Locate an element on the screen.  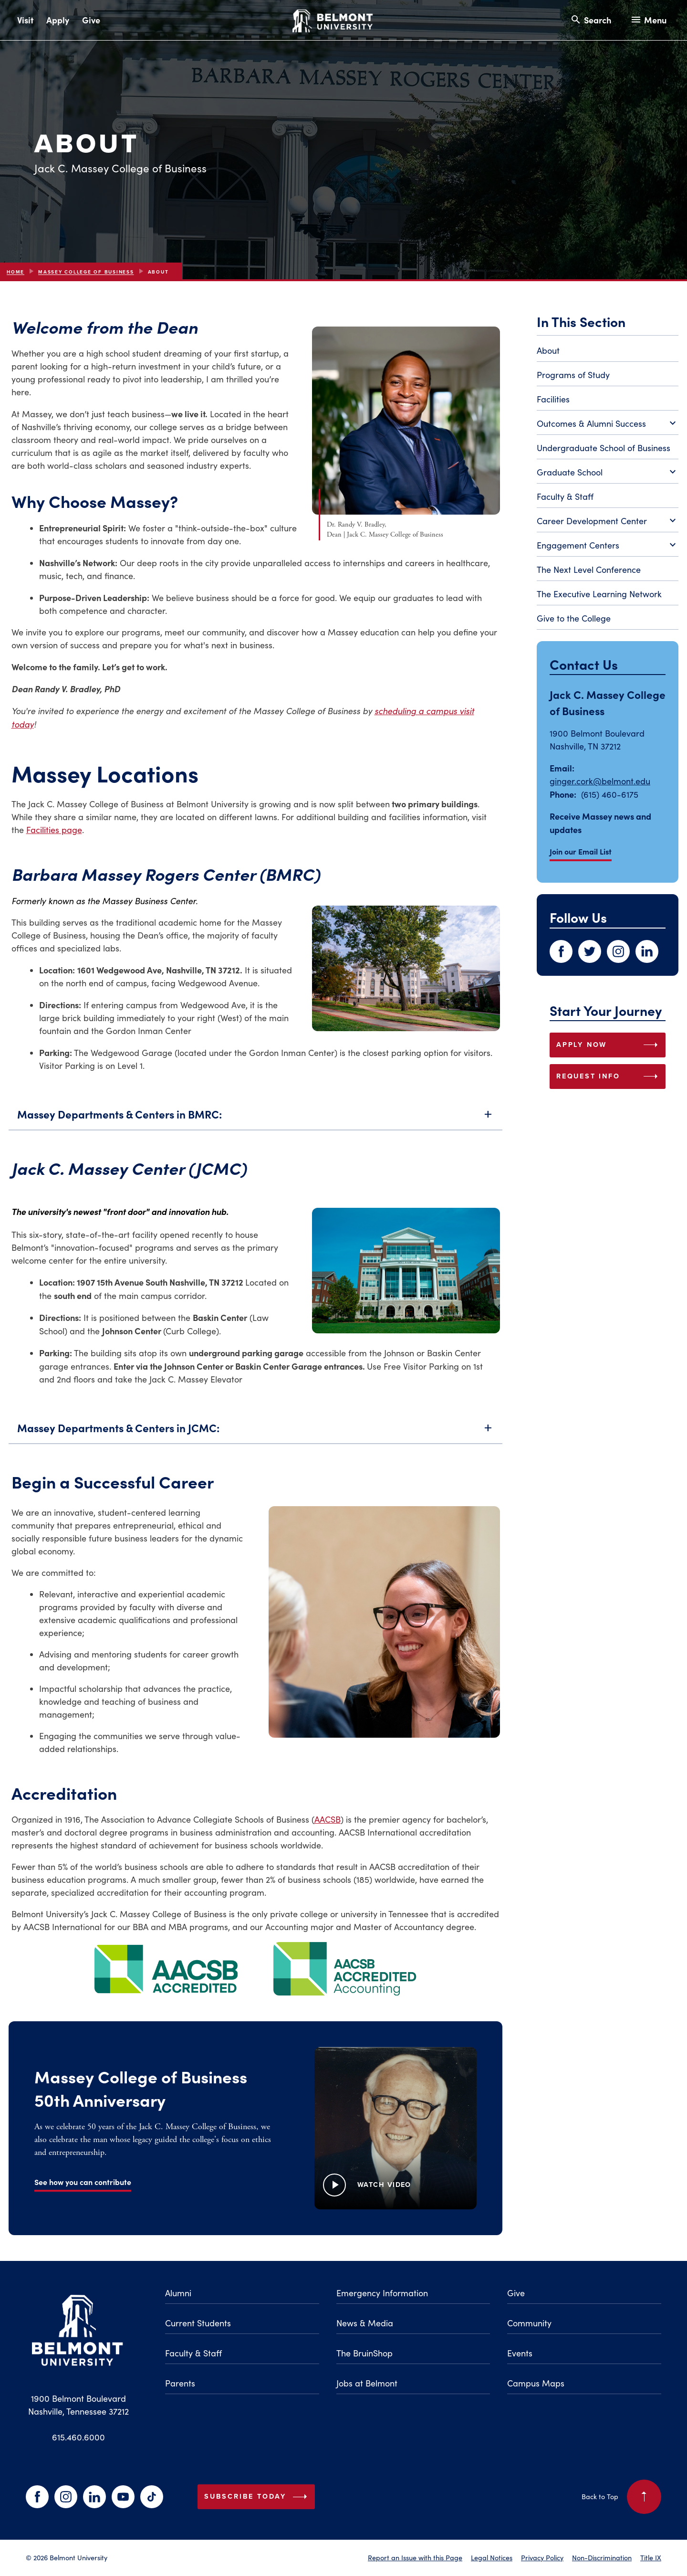
Massey Departments & Centers in JCMC: is located at coordinates (255, 1440).